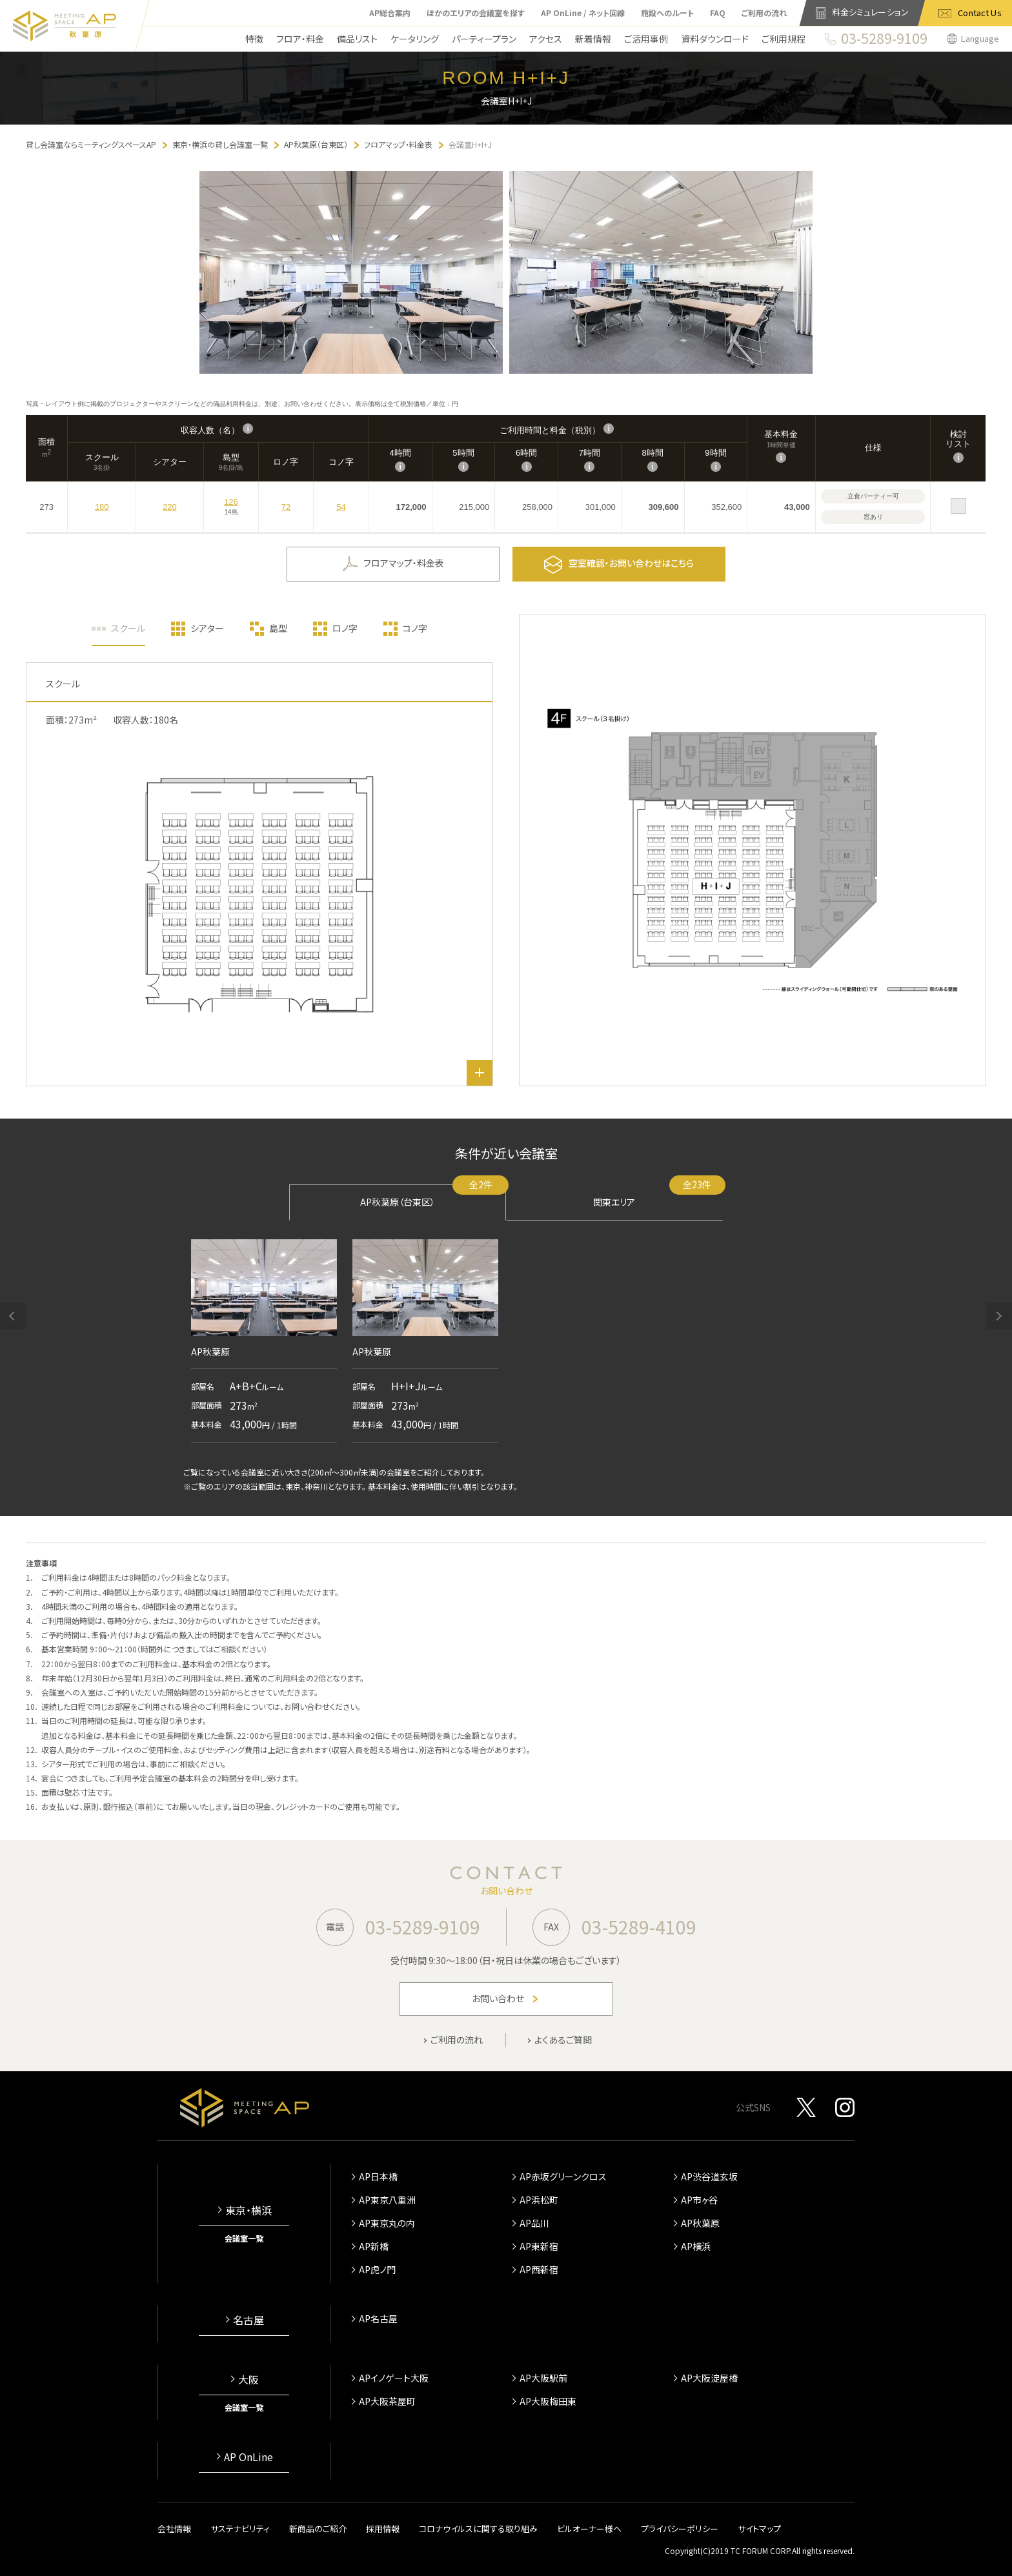  Describe the element at coordinates (300, 38) in the screenshot. I see `フロア・料金` at that location.